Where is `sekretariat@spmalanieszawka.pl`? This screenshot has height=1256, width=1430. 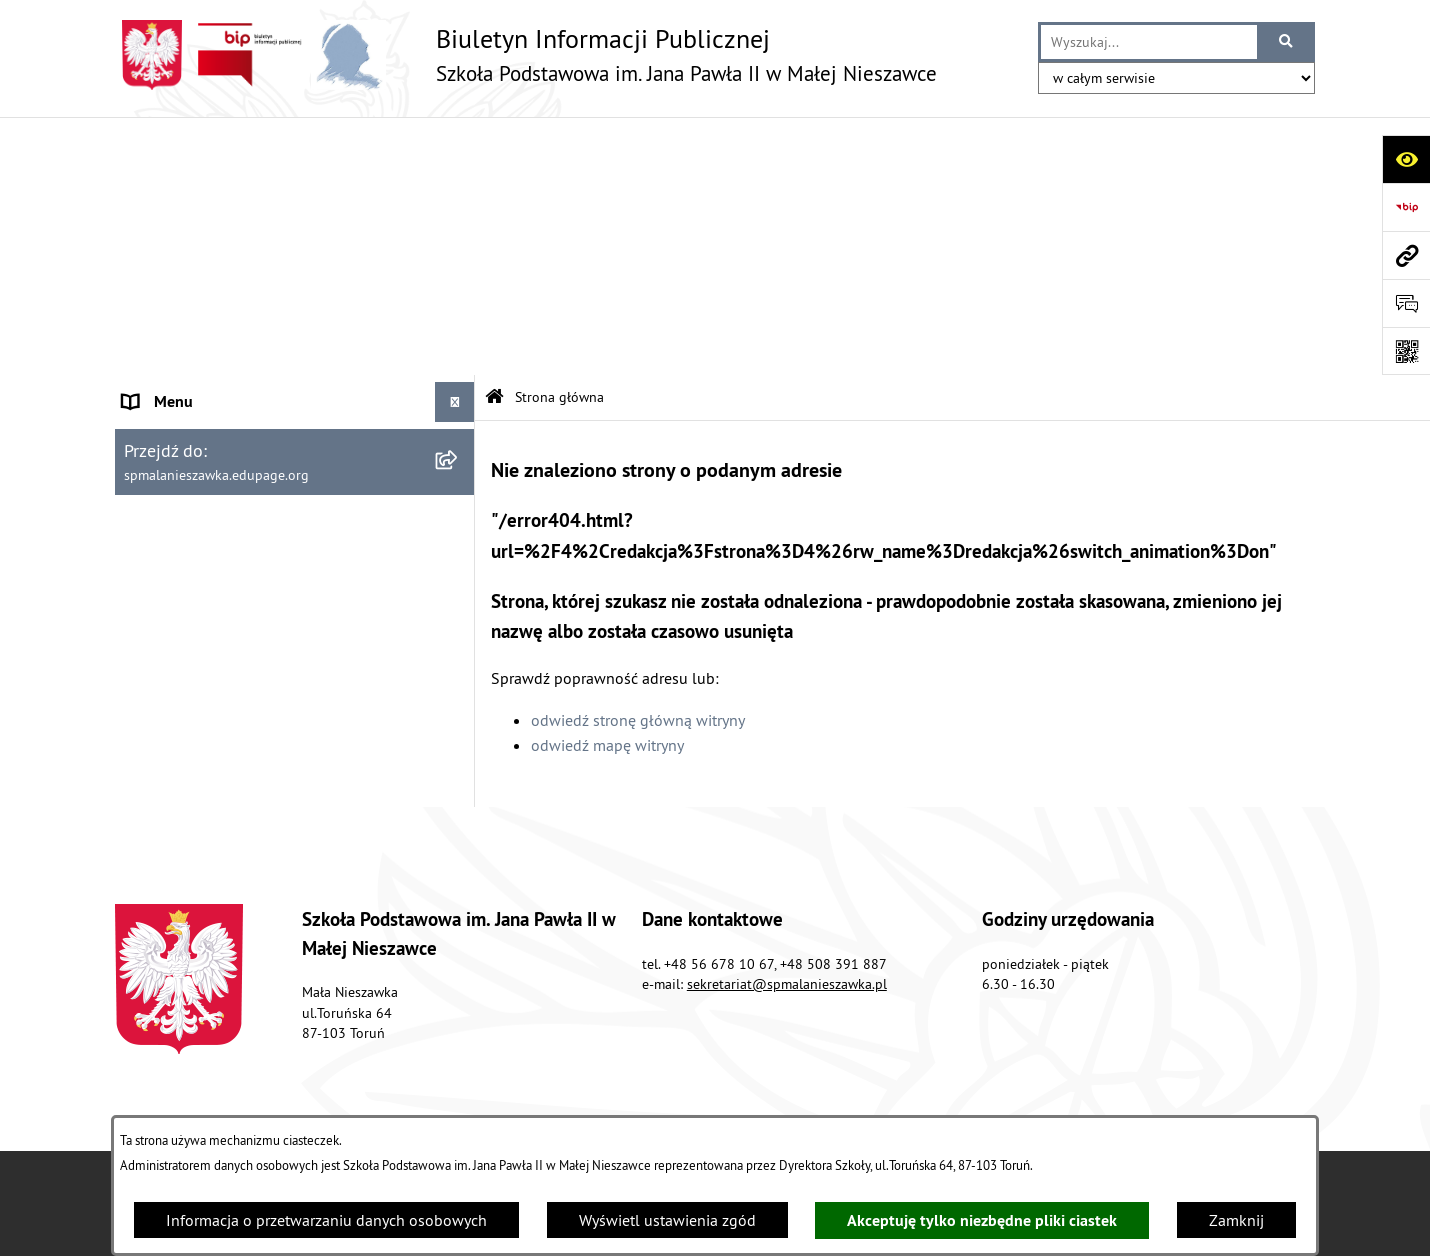 sekretariat@spmalanieszawka.pl is located at coordinates (787, 853).